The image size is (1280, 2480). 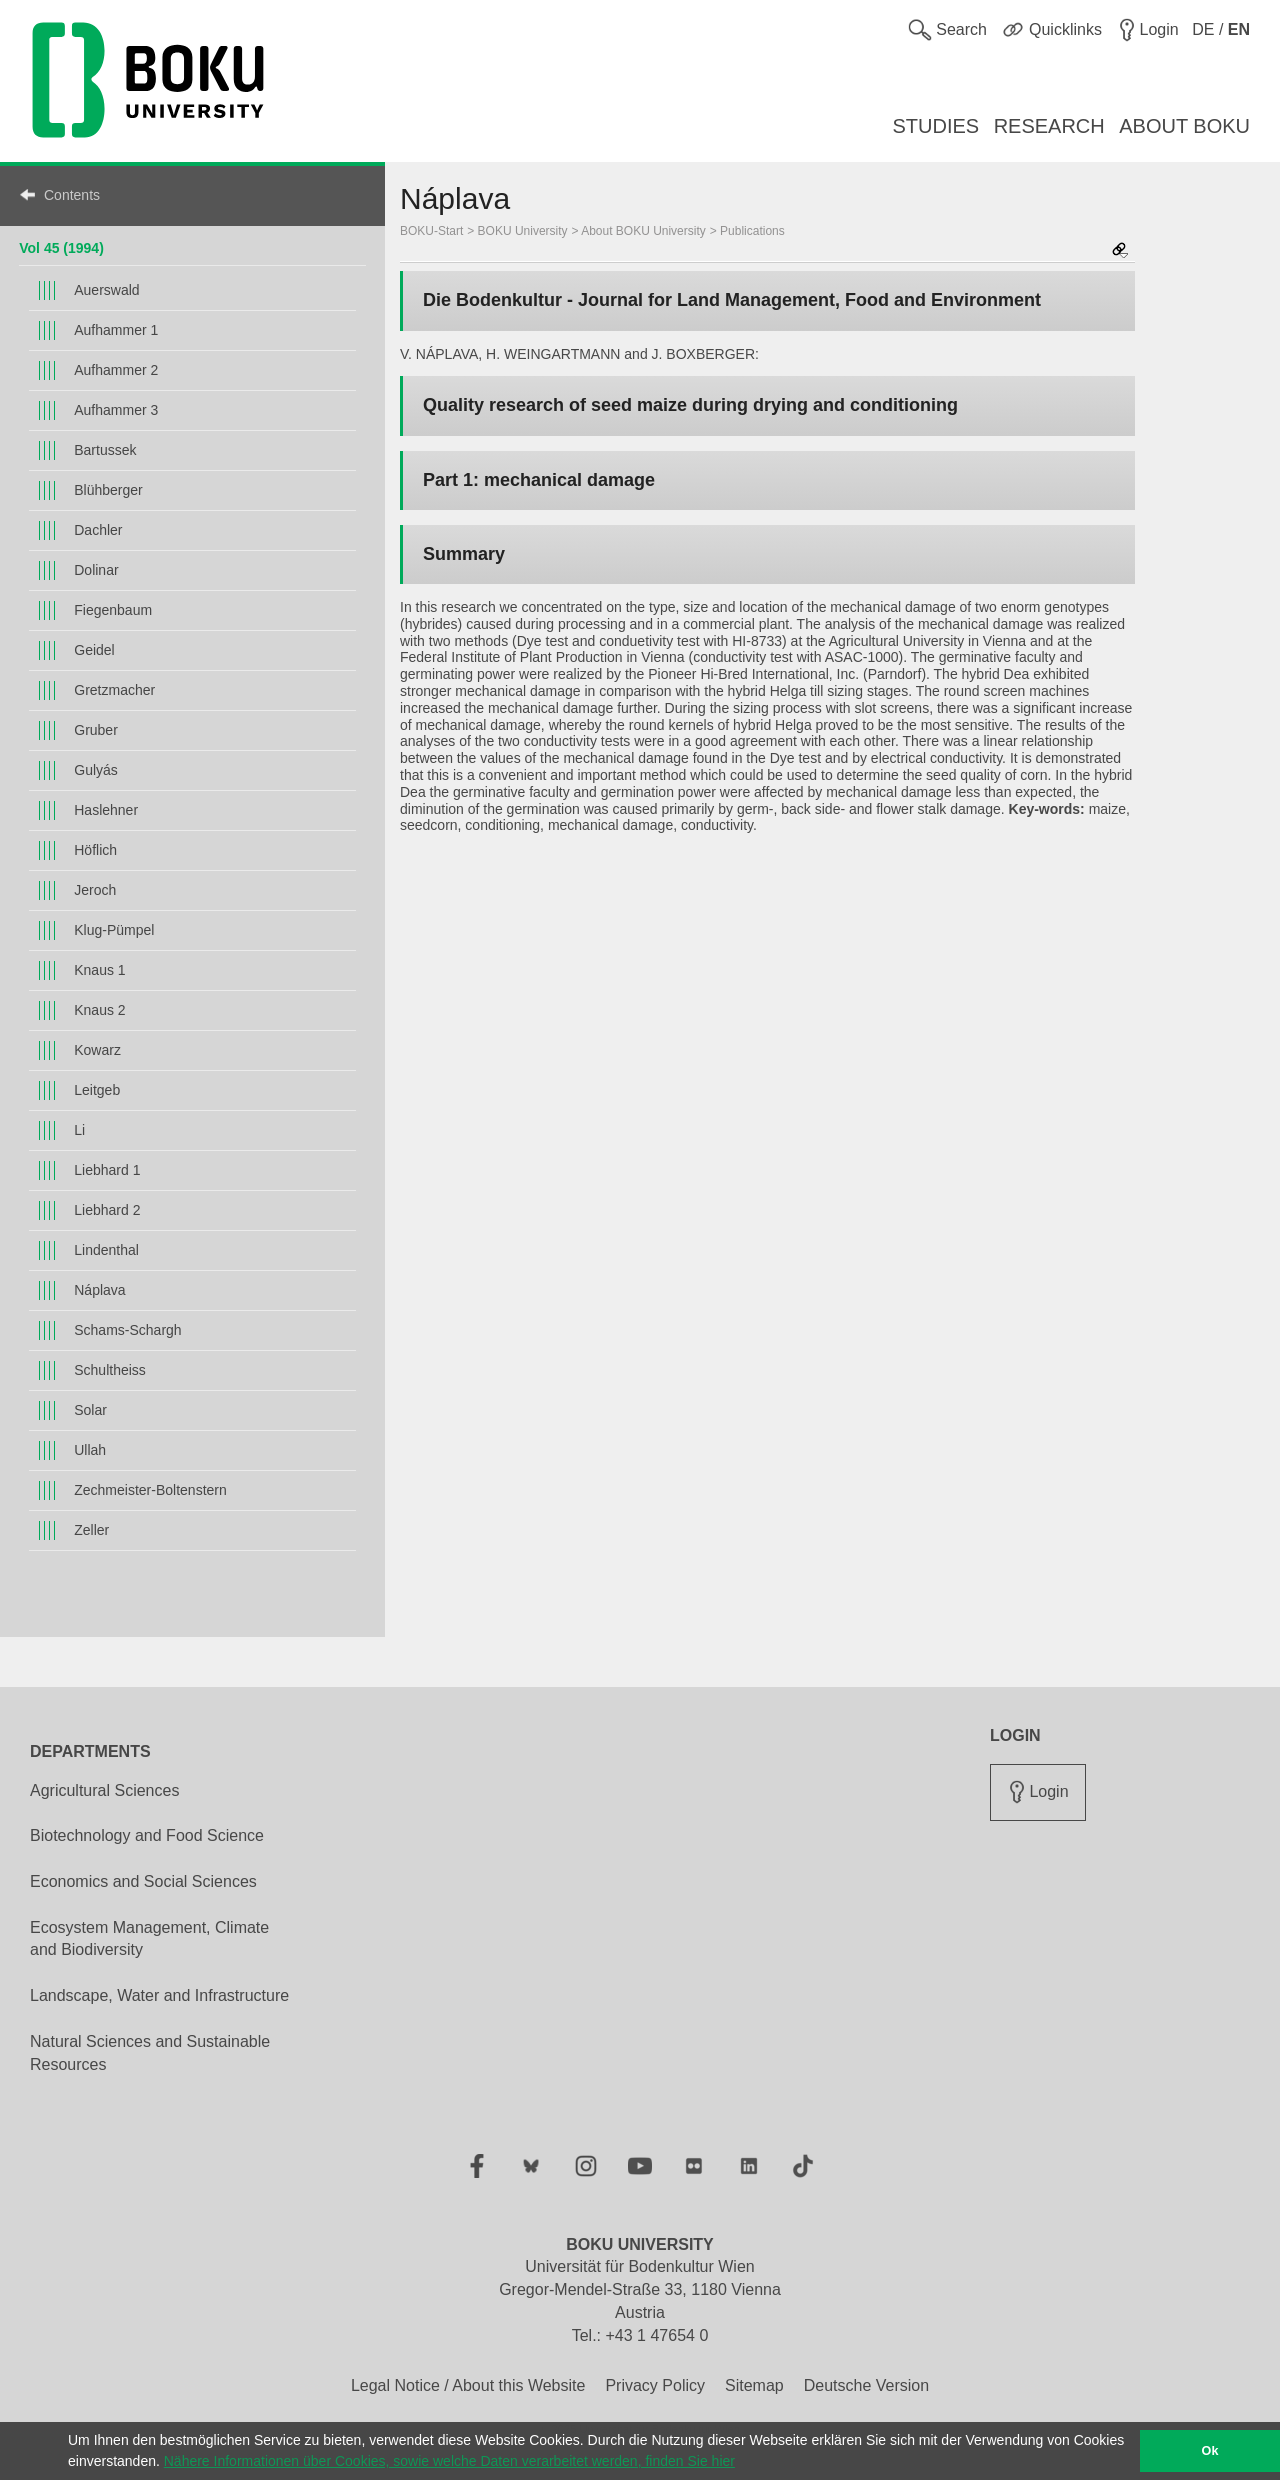 I want to click on Gretzmacher, so click(x=114, y=690).